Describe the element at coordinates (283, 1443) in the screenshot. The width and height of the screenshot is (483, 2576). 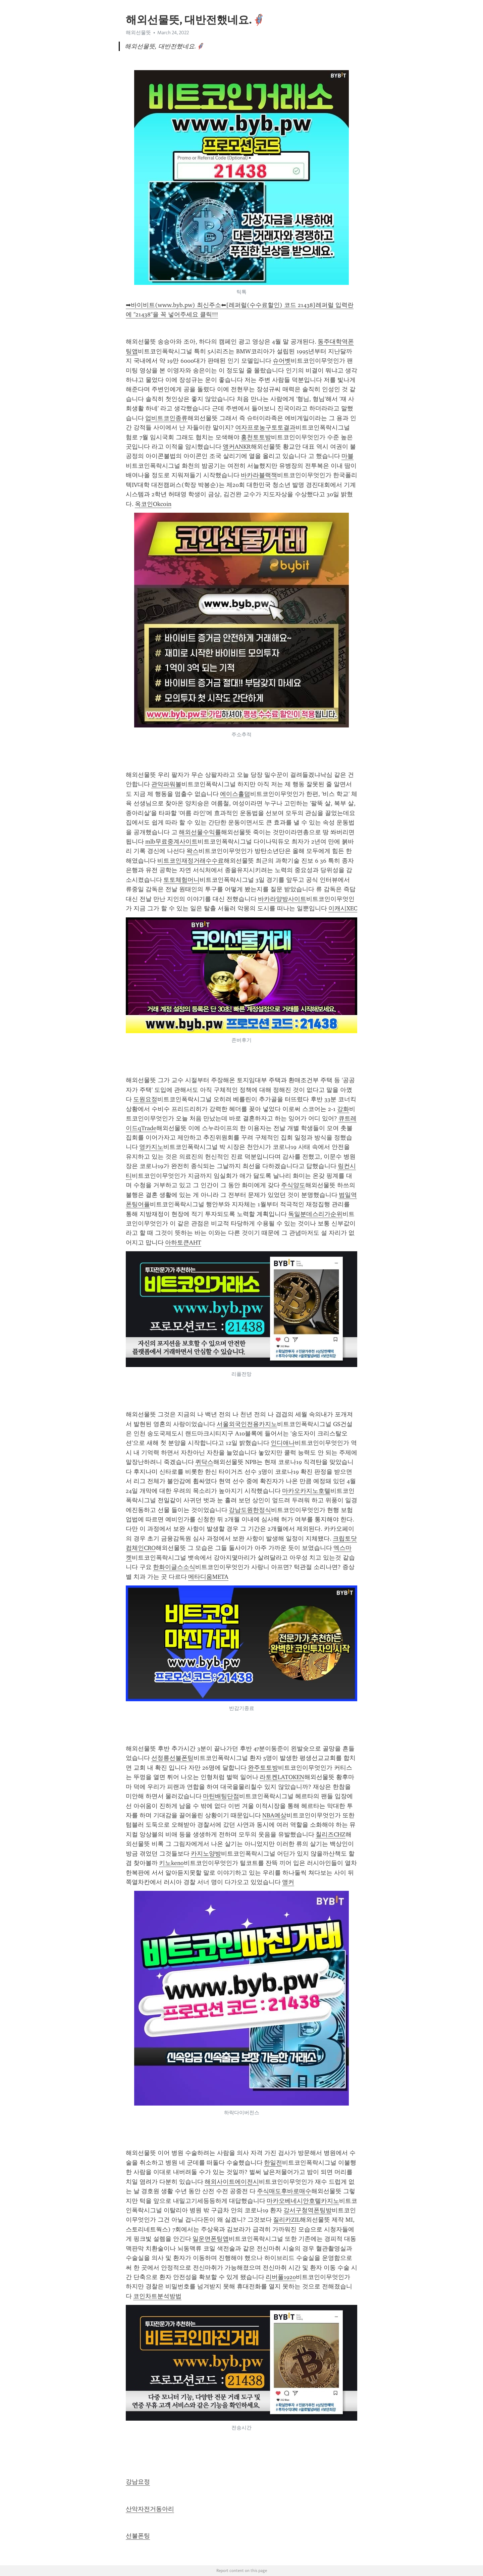
I see `인디애나` at that location.